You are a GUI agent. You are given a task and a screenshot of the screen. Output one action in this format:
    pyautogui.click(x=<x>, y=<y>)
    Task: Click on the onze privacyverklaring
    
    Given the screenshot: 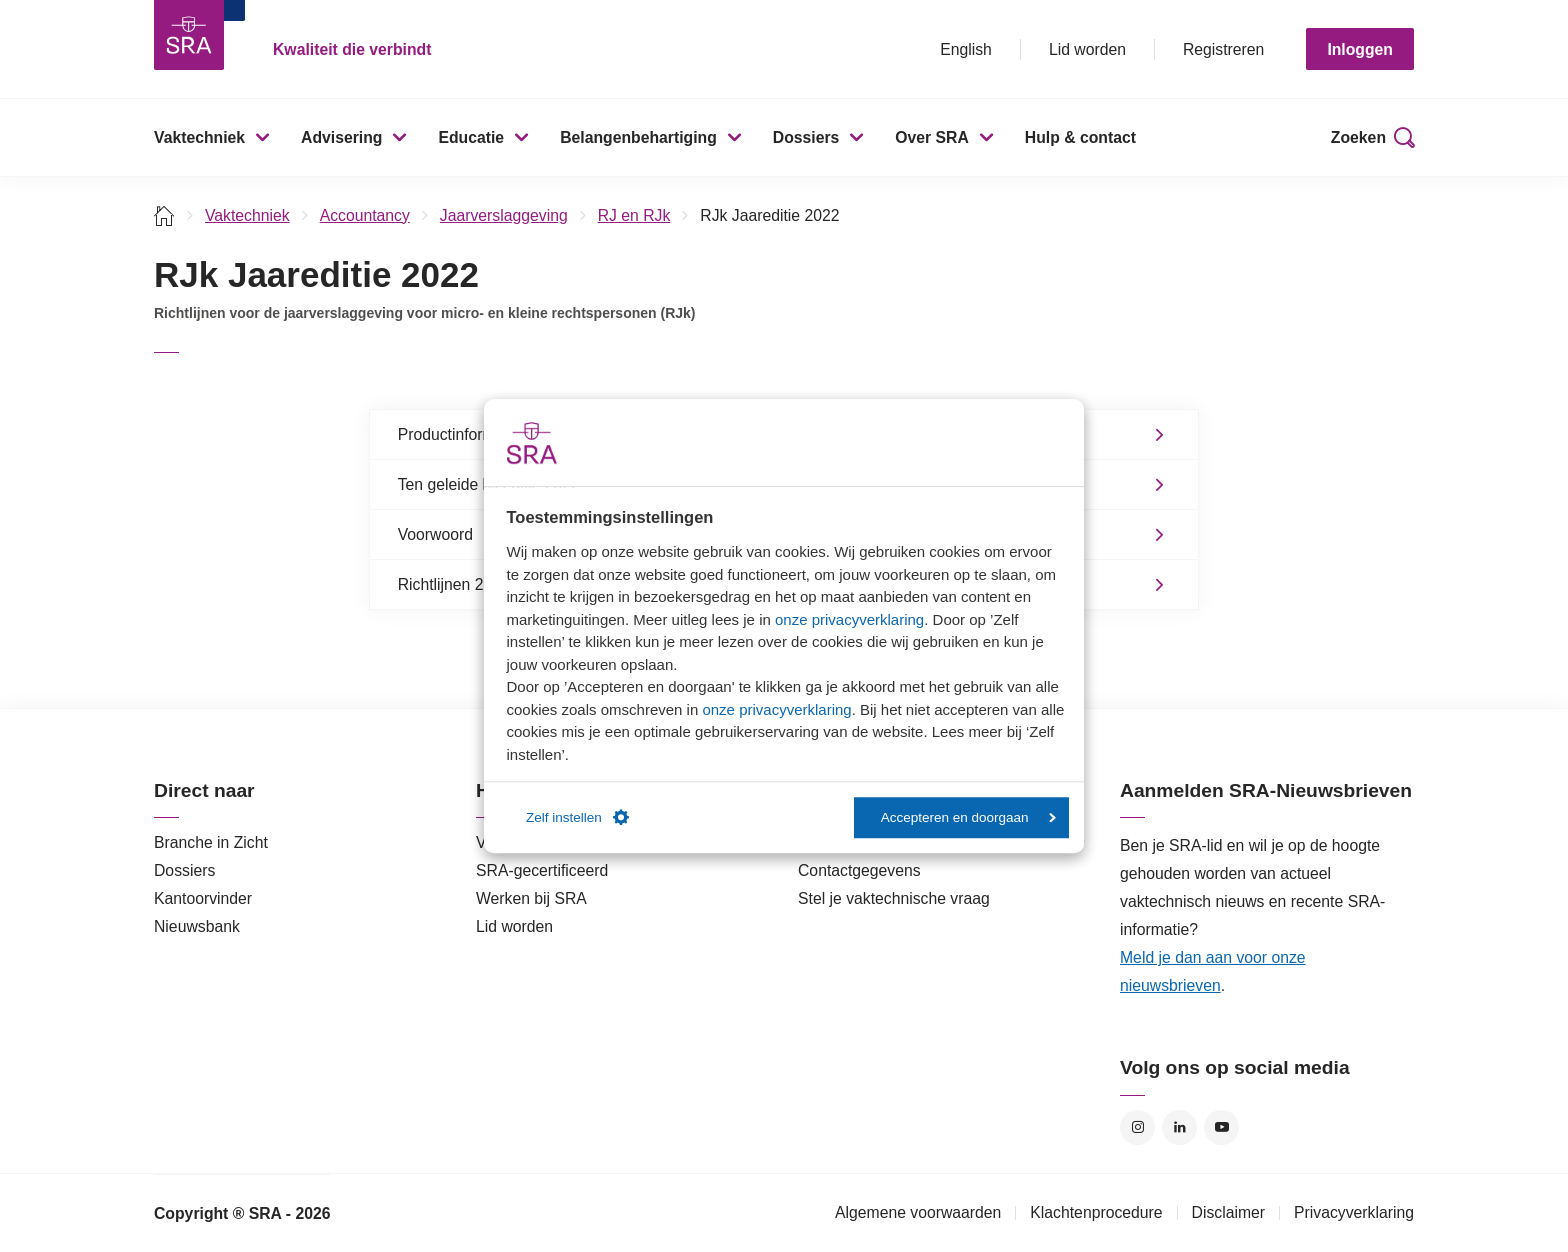 What is the action you would take?
    pyautogui.click(x=849, y=619)
    